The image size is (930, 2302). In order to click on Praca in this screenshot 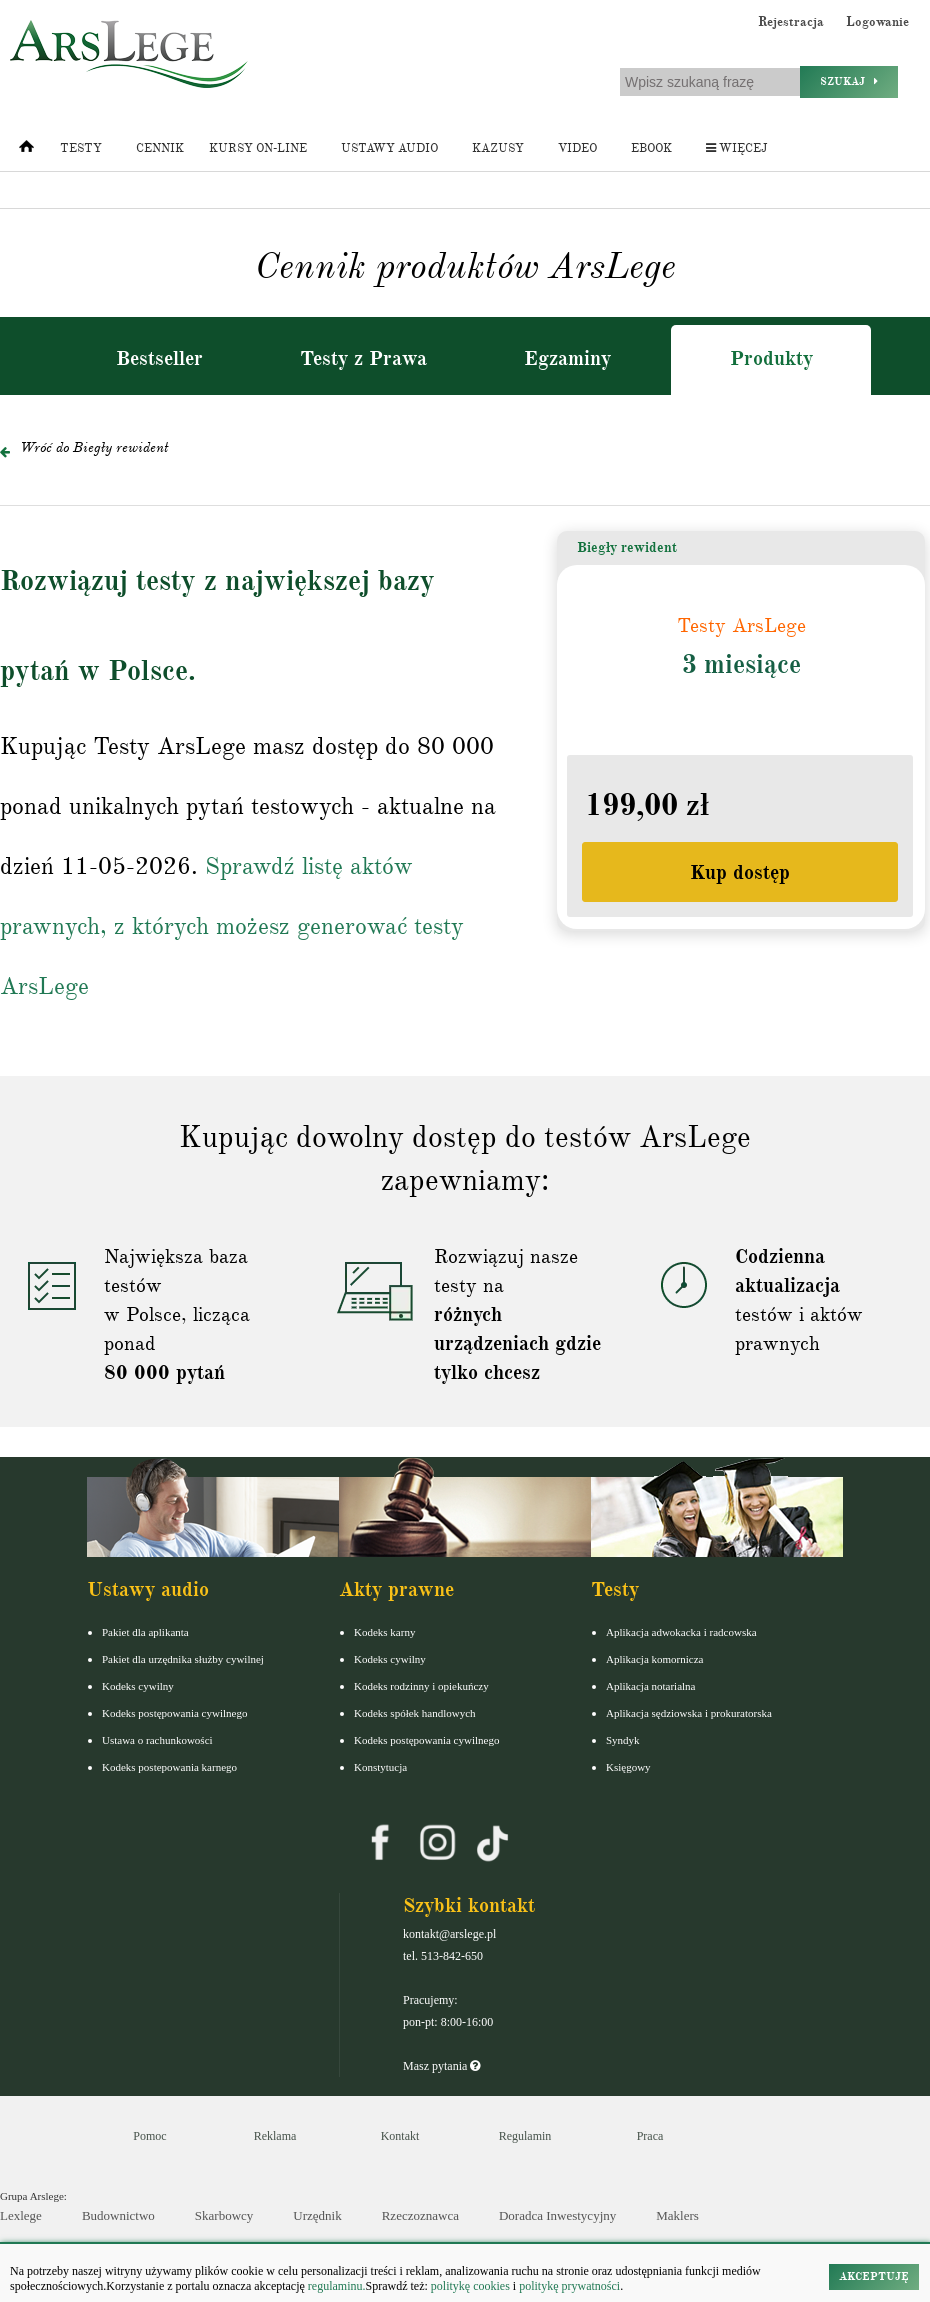, I will do `click(650, 2136)`.